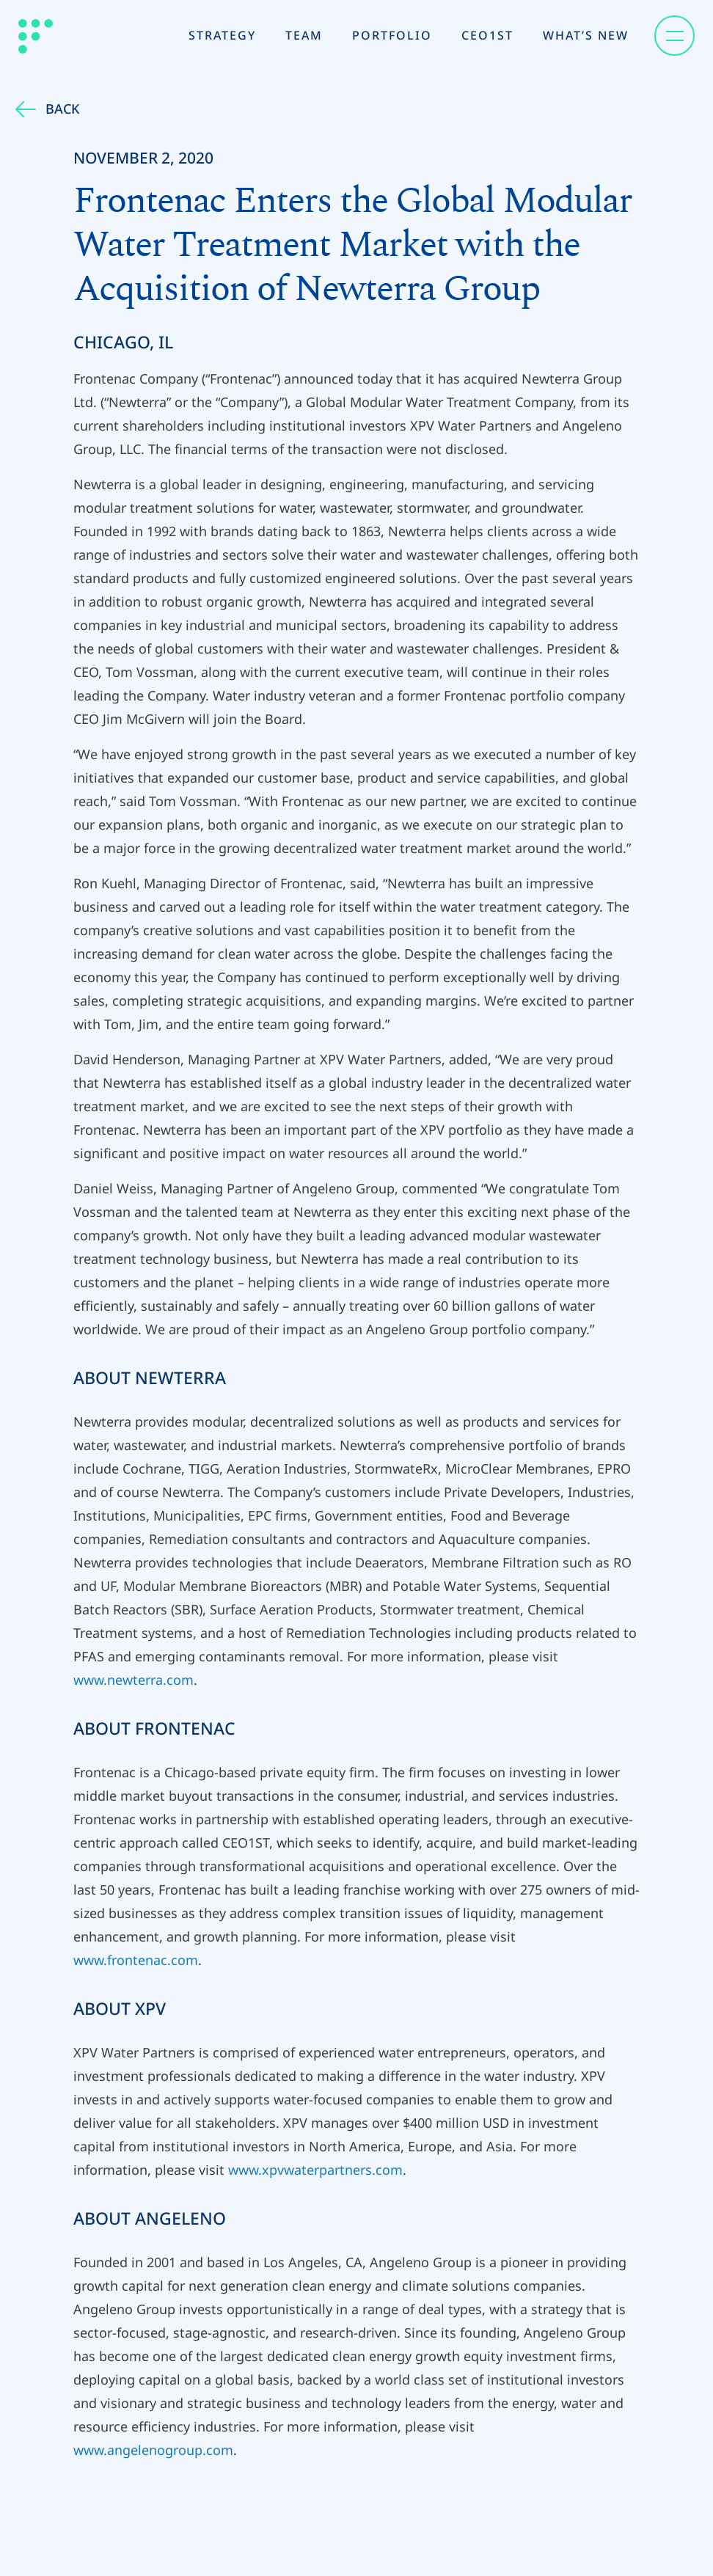 Image resolution: width=713 pixels, height=2576 pixels. I want to click on Portfolio, so click(392, 35).